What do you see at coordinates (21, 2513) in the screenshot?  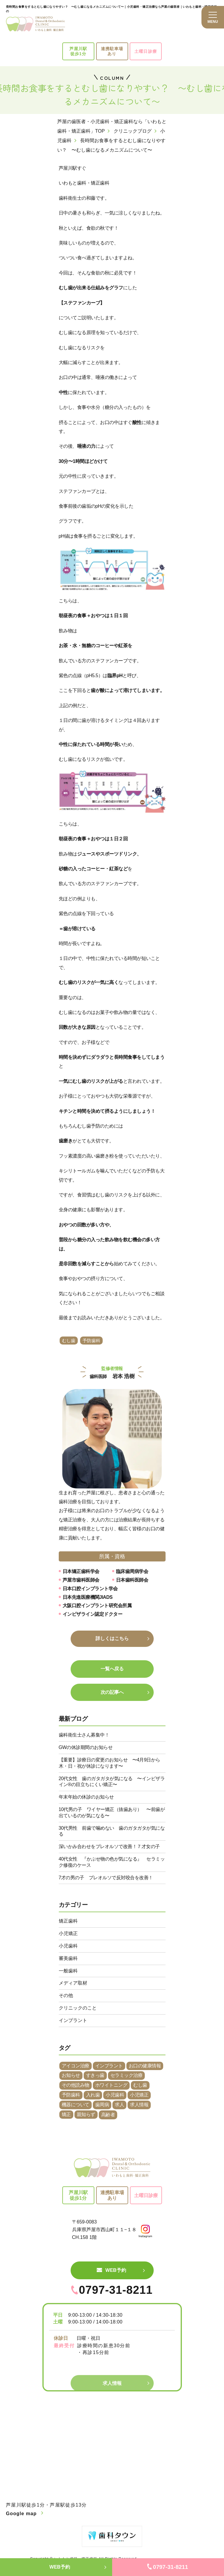 I see `Google map` at bounding box center [21, 2513].